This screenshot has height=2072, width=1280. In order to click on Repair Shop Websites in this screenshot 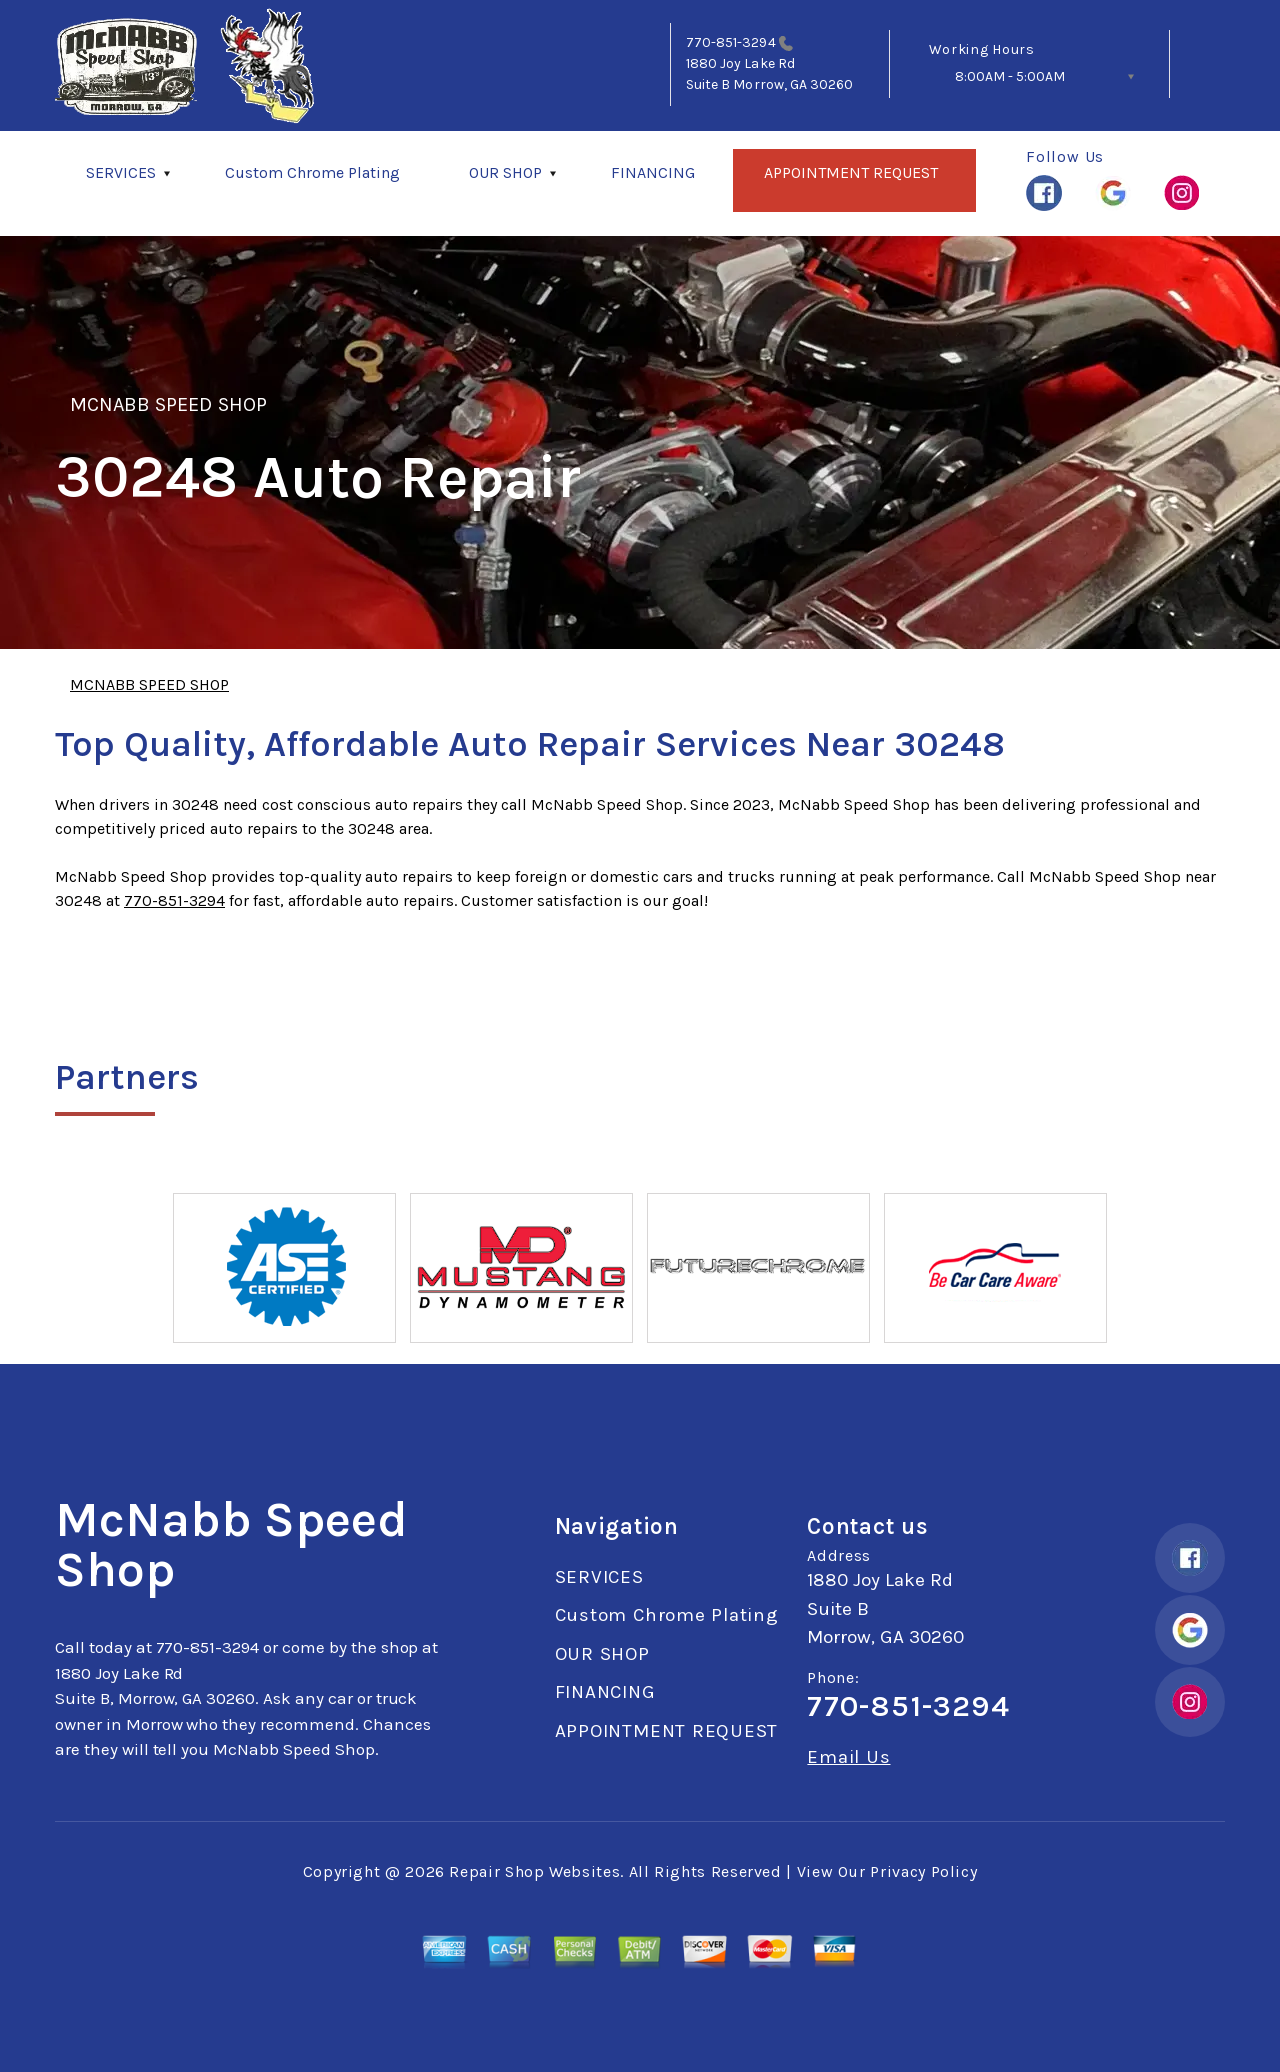, I will do `click(534, 1871)`.